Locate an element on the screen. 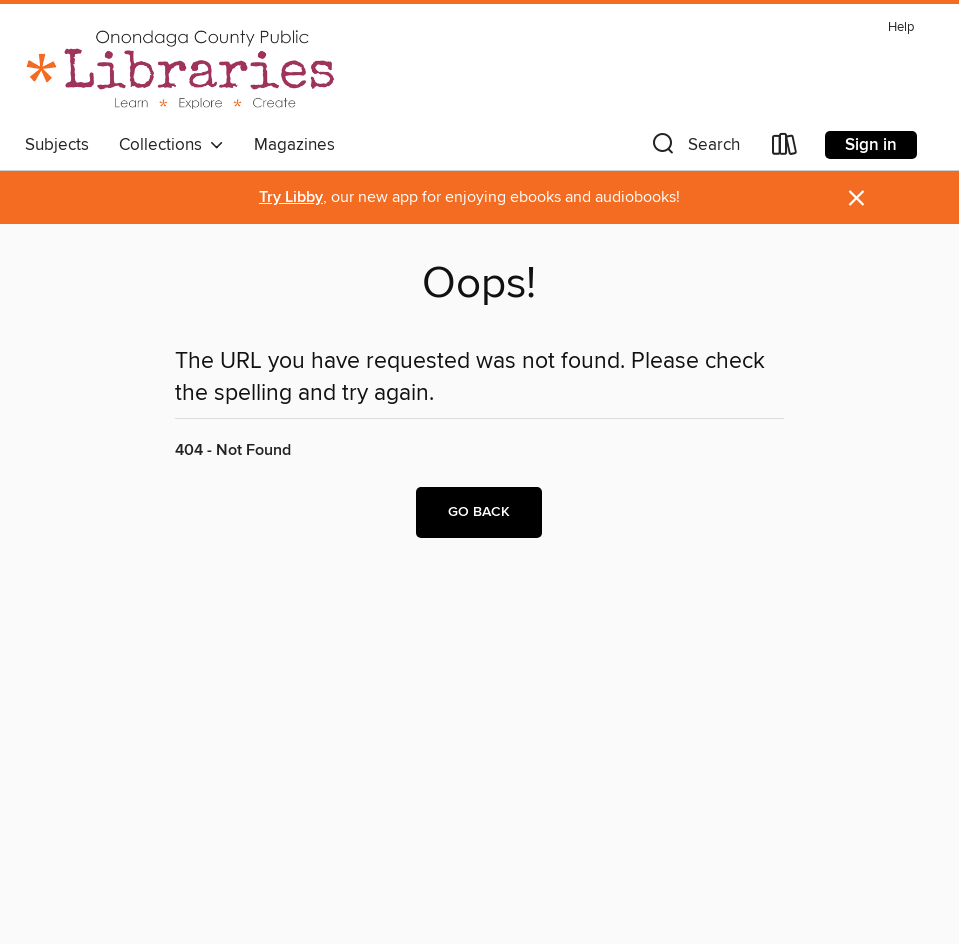 The image size is (959, 944). Help is located at coordinates (901, 27).